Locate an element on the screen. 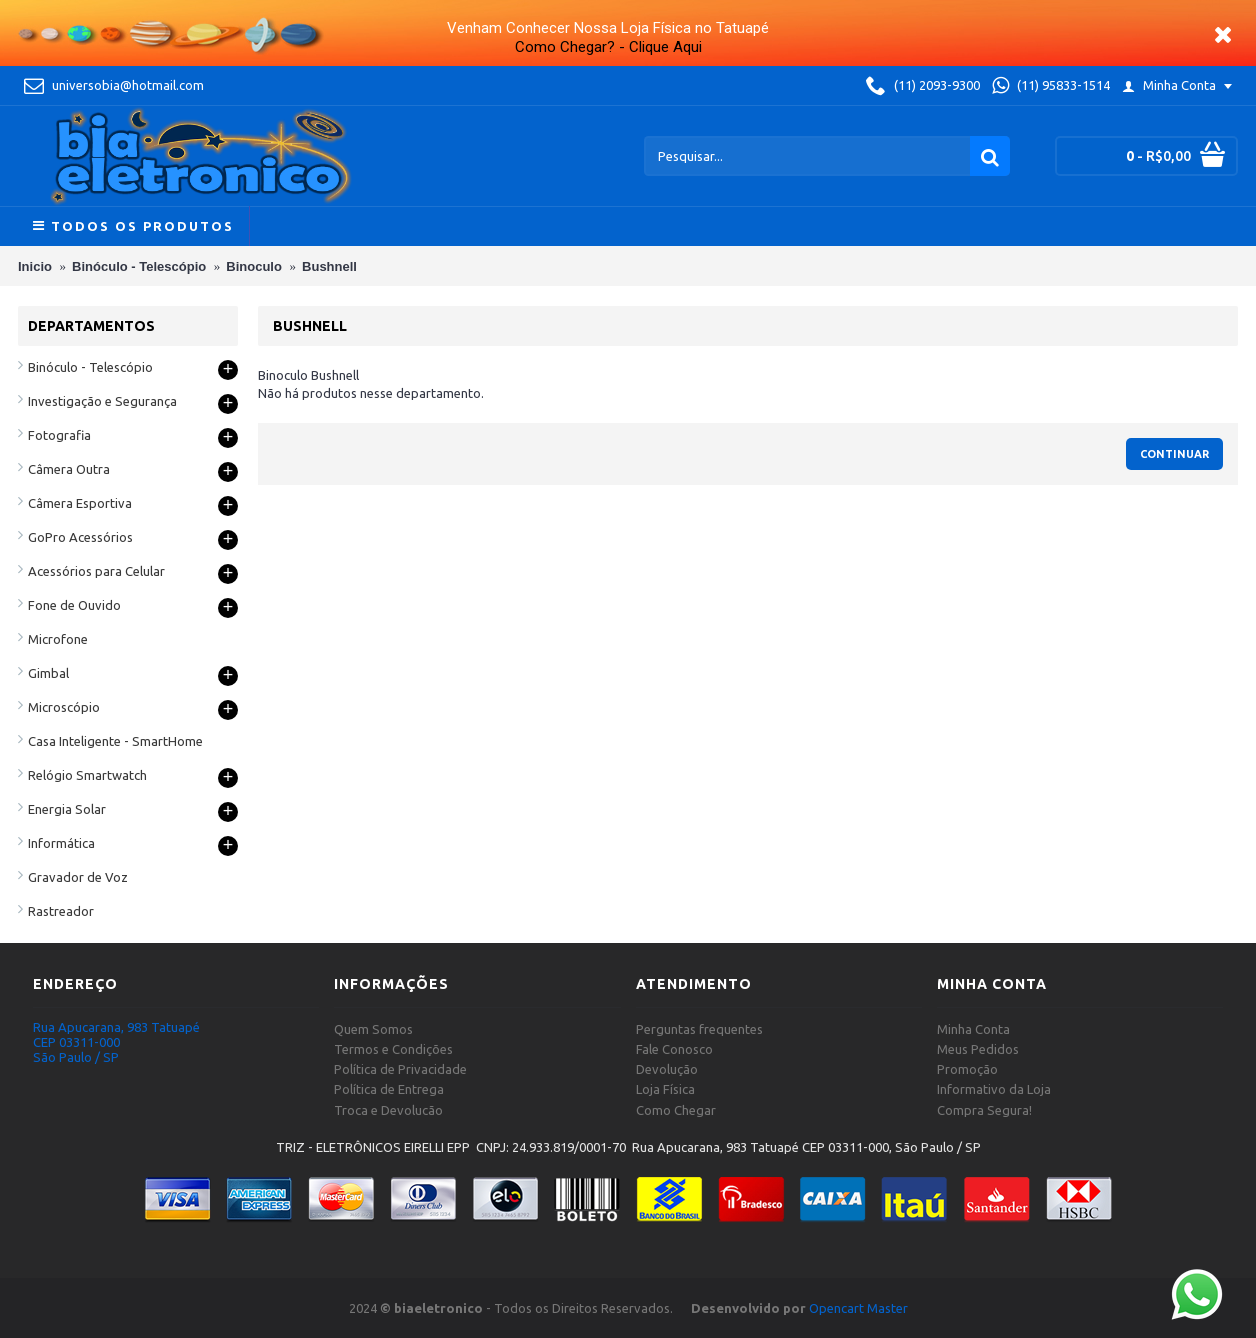  Continuar is located at coordinates (1174, 454).